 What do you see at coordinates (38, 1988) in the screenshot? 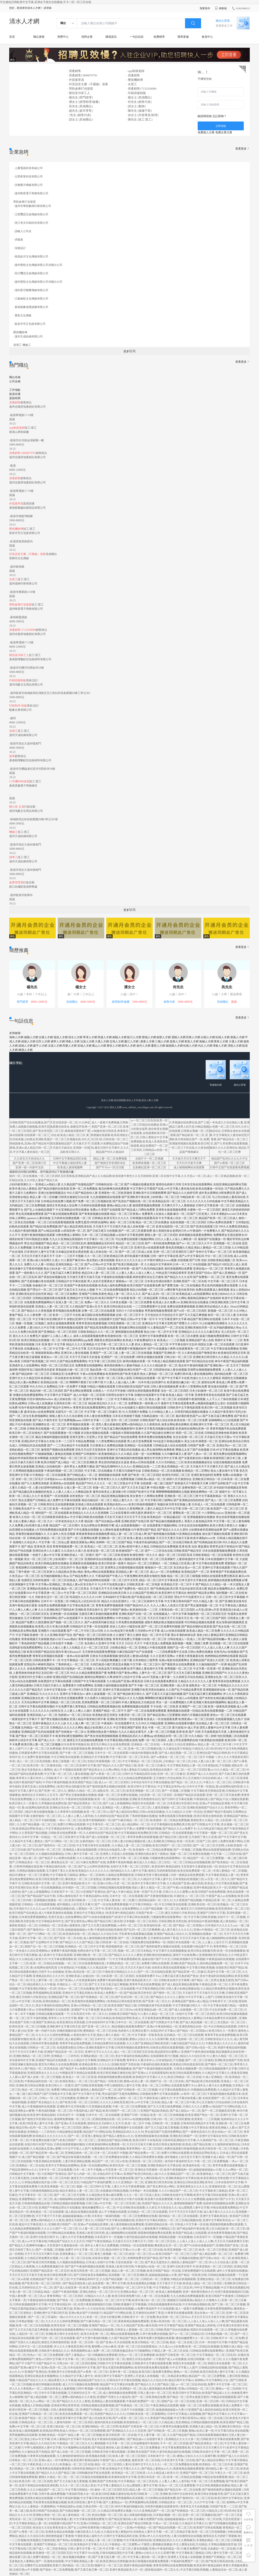
I see `中文字幕亚洲乱码熟女一区2区` at bounding box center [38, 1988].